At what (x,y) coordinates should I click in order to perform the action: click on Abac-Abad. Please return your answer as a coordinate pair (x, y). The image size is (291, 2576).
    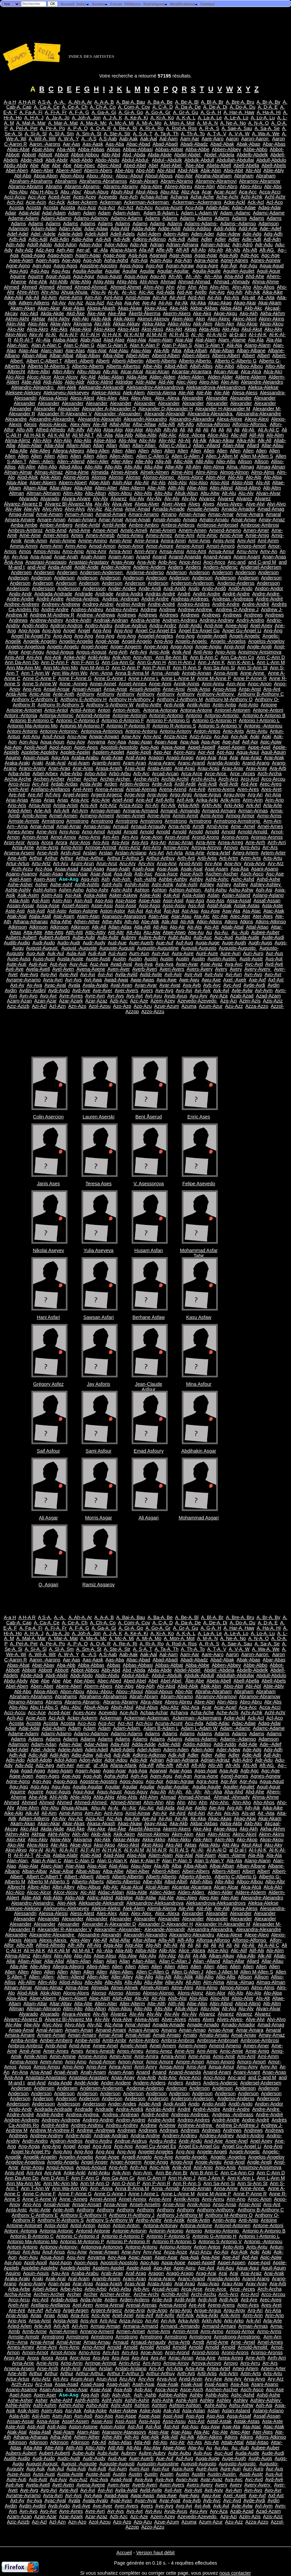
    Looking at the image, I should click on (138, 144).